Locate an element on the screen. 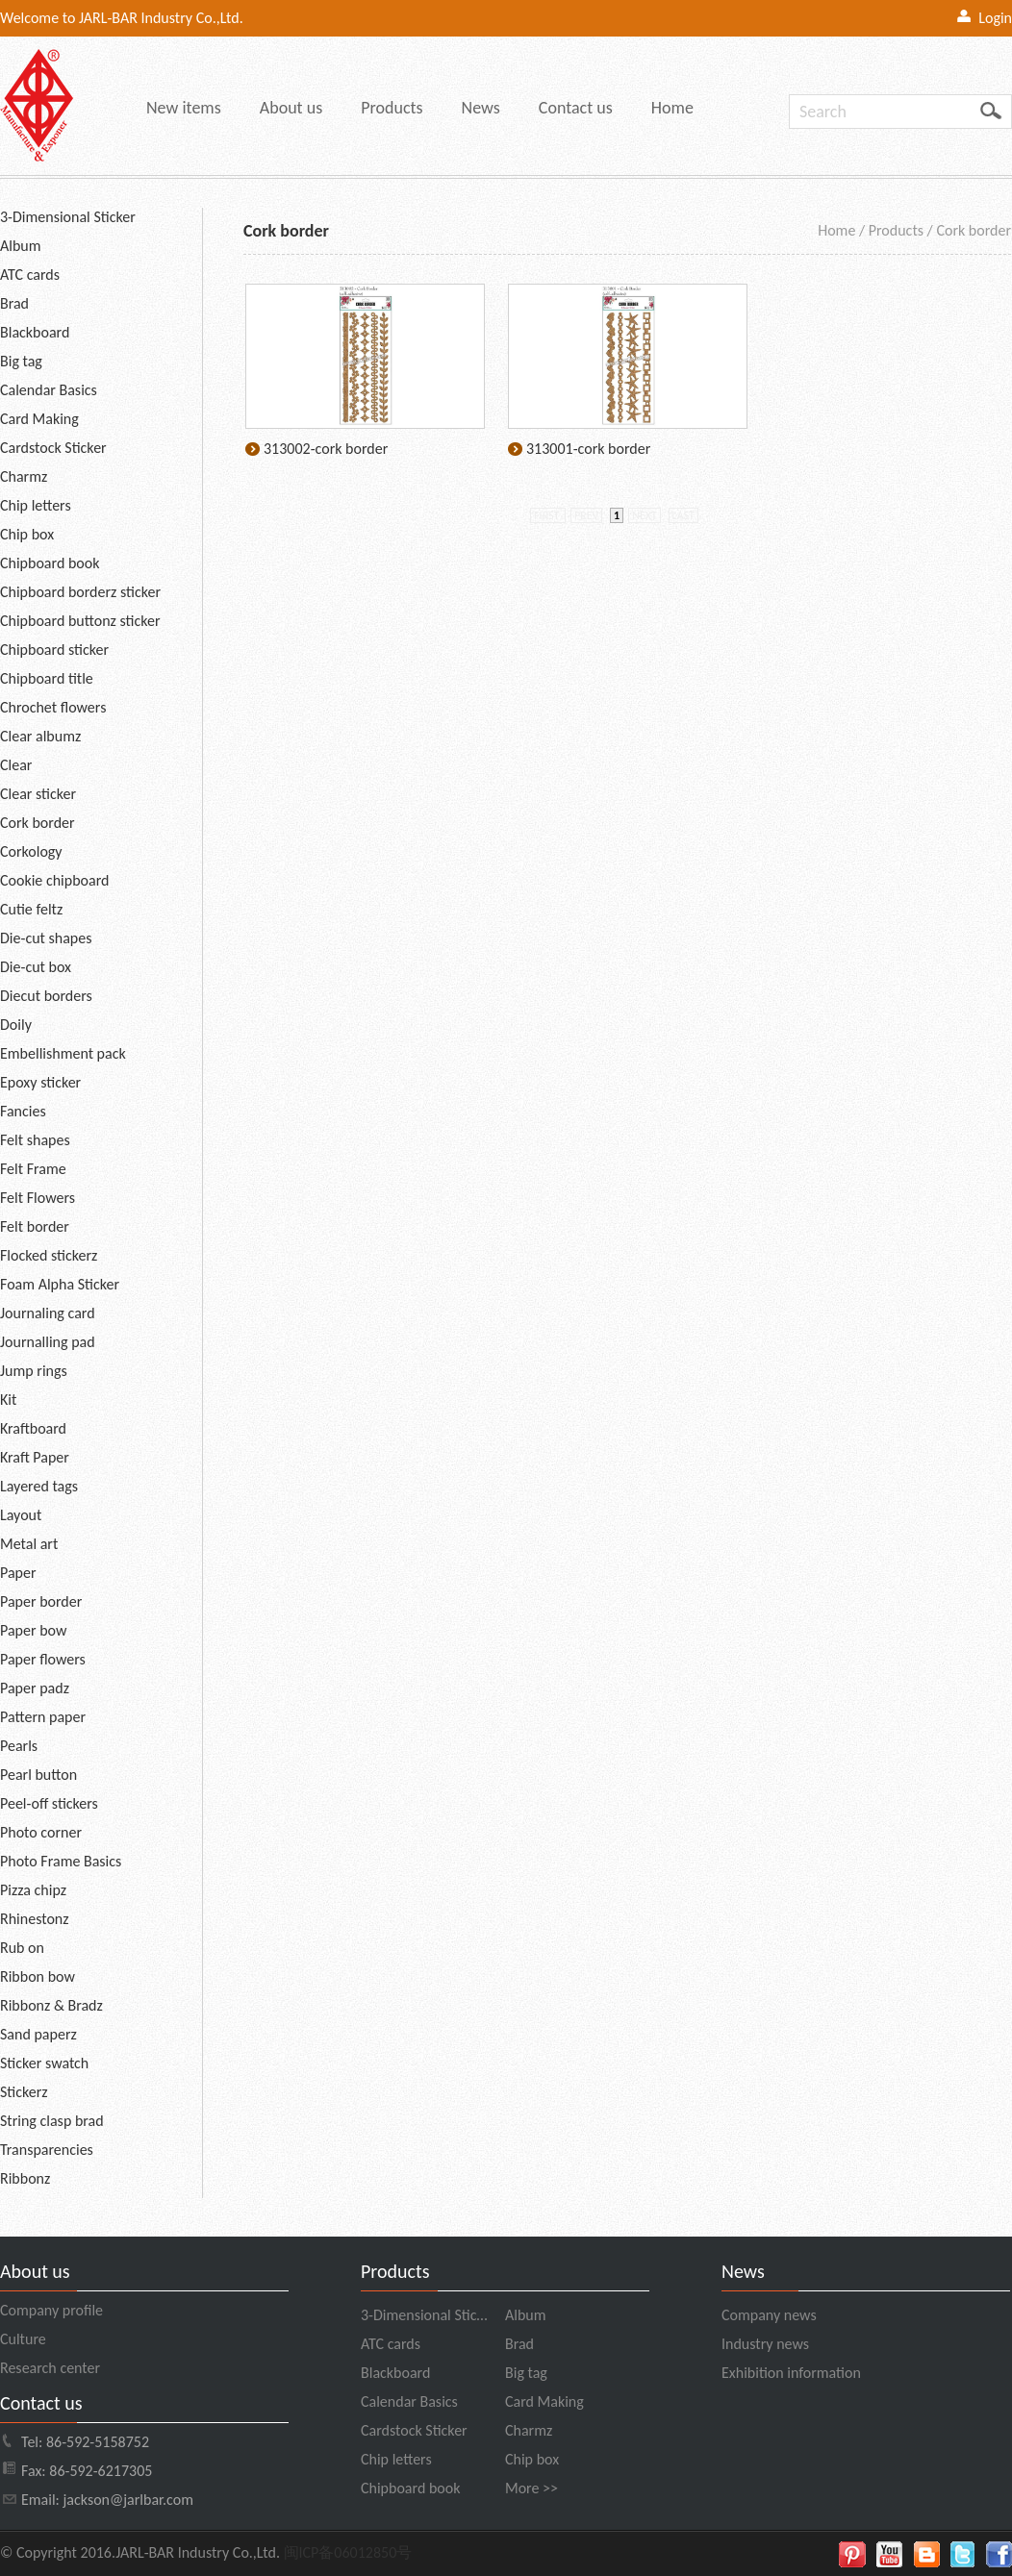 The image size is (1012, 2576). Company profile is located at coordinates (51, 2310).